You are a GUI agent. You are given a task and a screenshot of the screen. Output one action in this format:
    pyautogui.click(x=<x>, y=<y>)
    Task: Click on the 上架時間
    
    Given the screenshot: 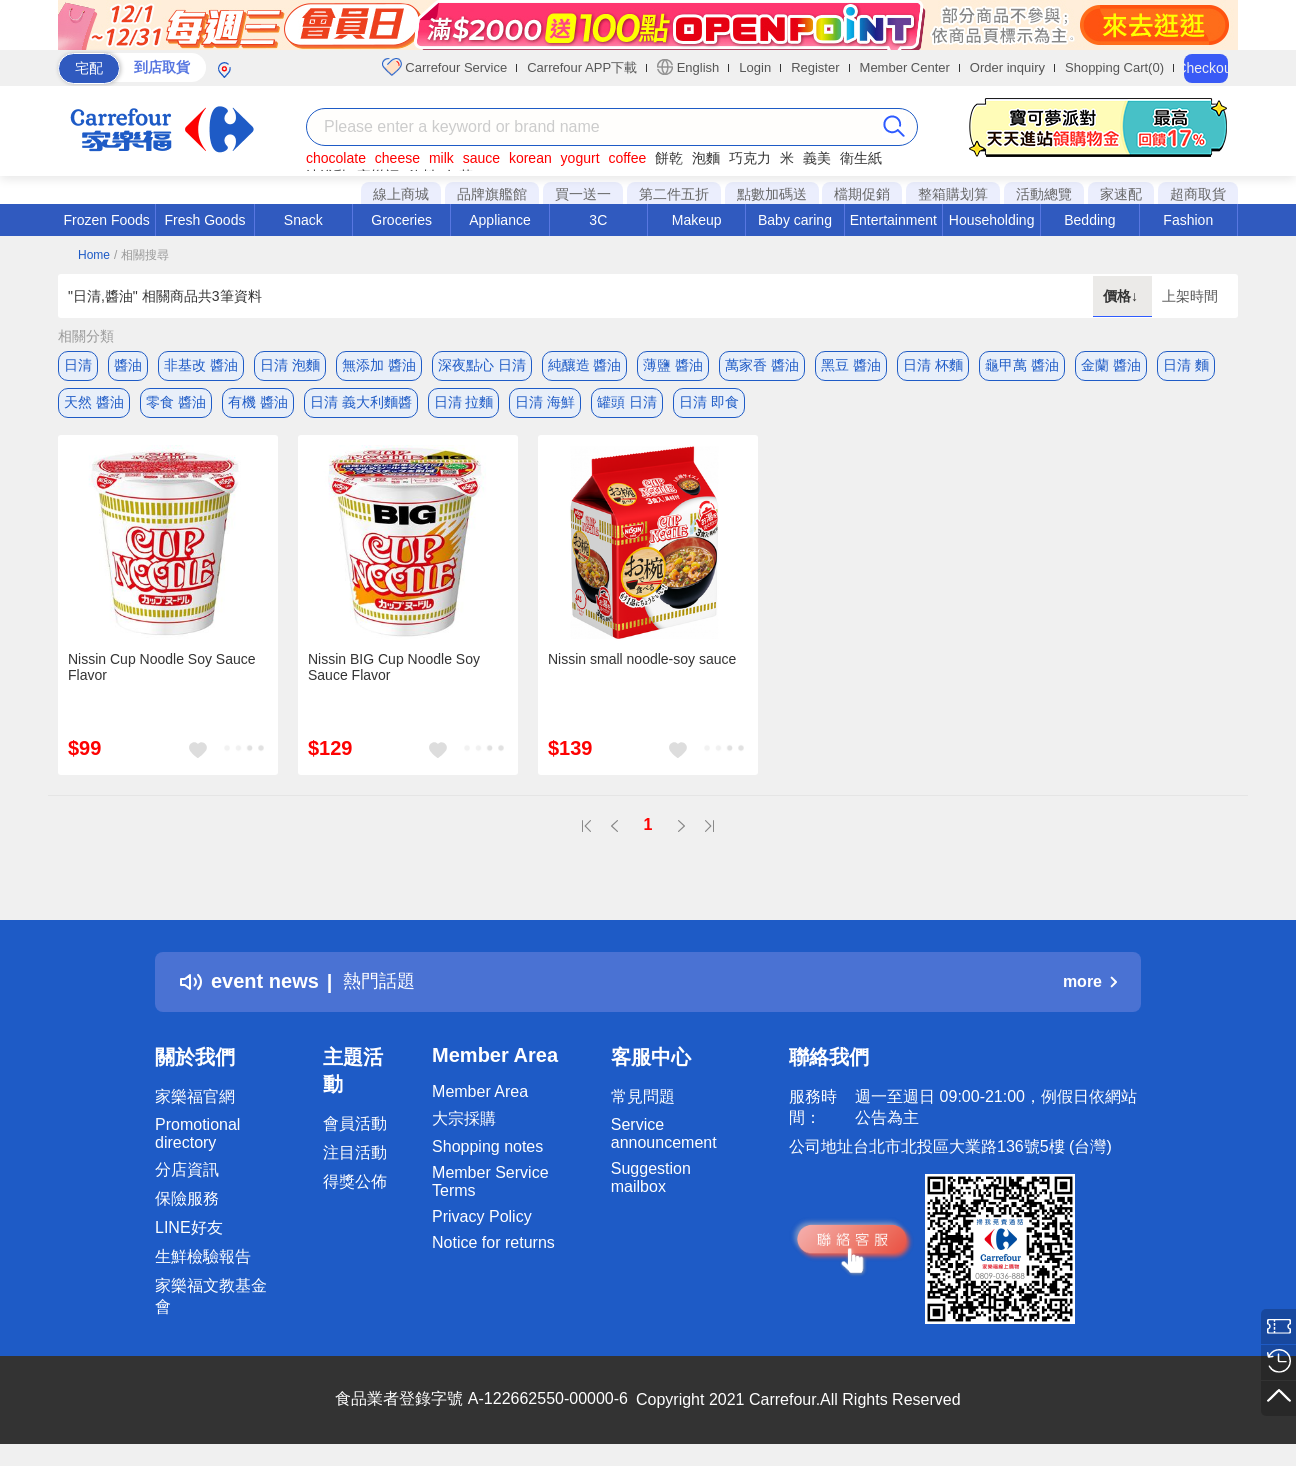 What is the action you would take?
    pyautogui.click(x=1190, y=296)
    